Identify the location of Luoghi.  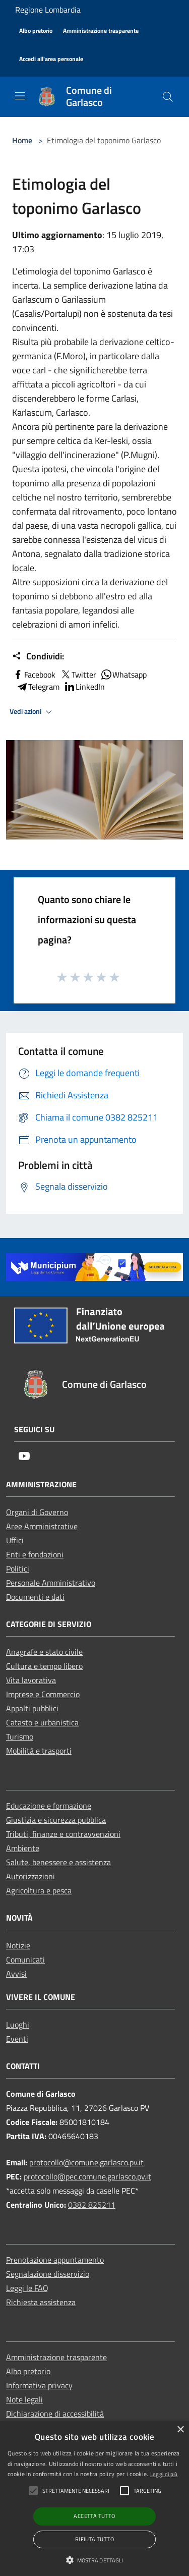
(17, 2025).